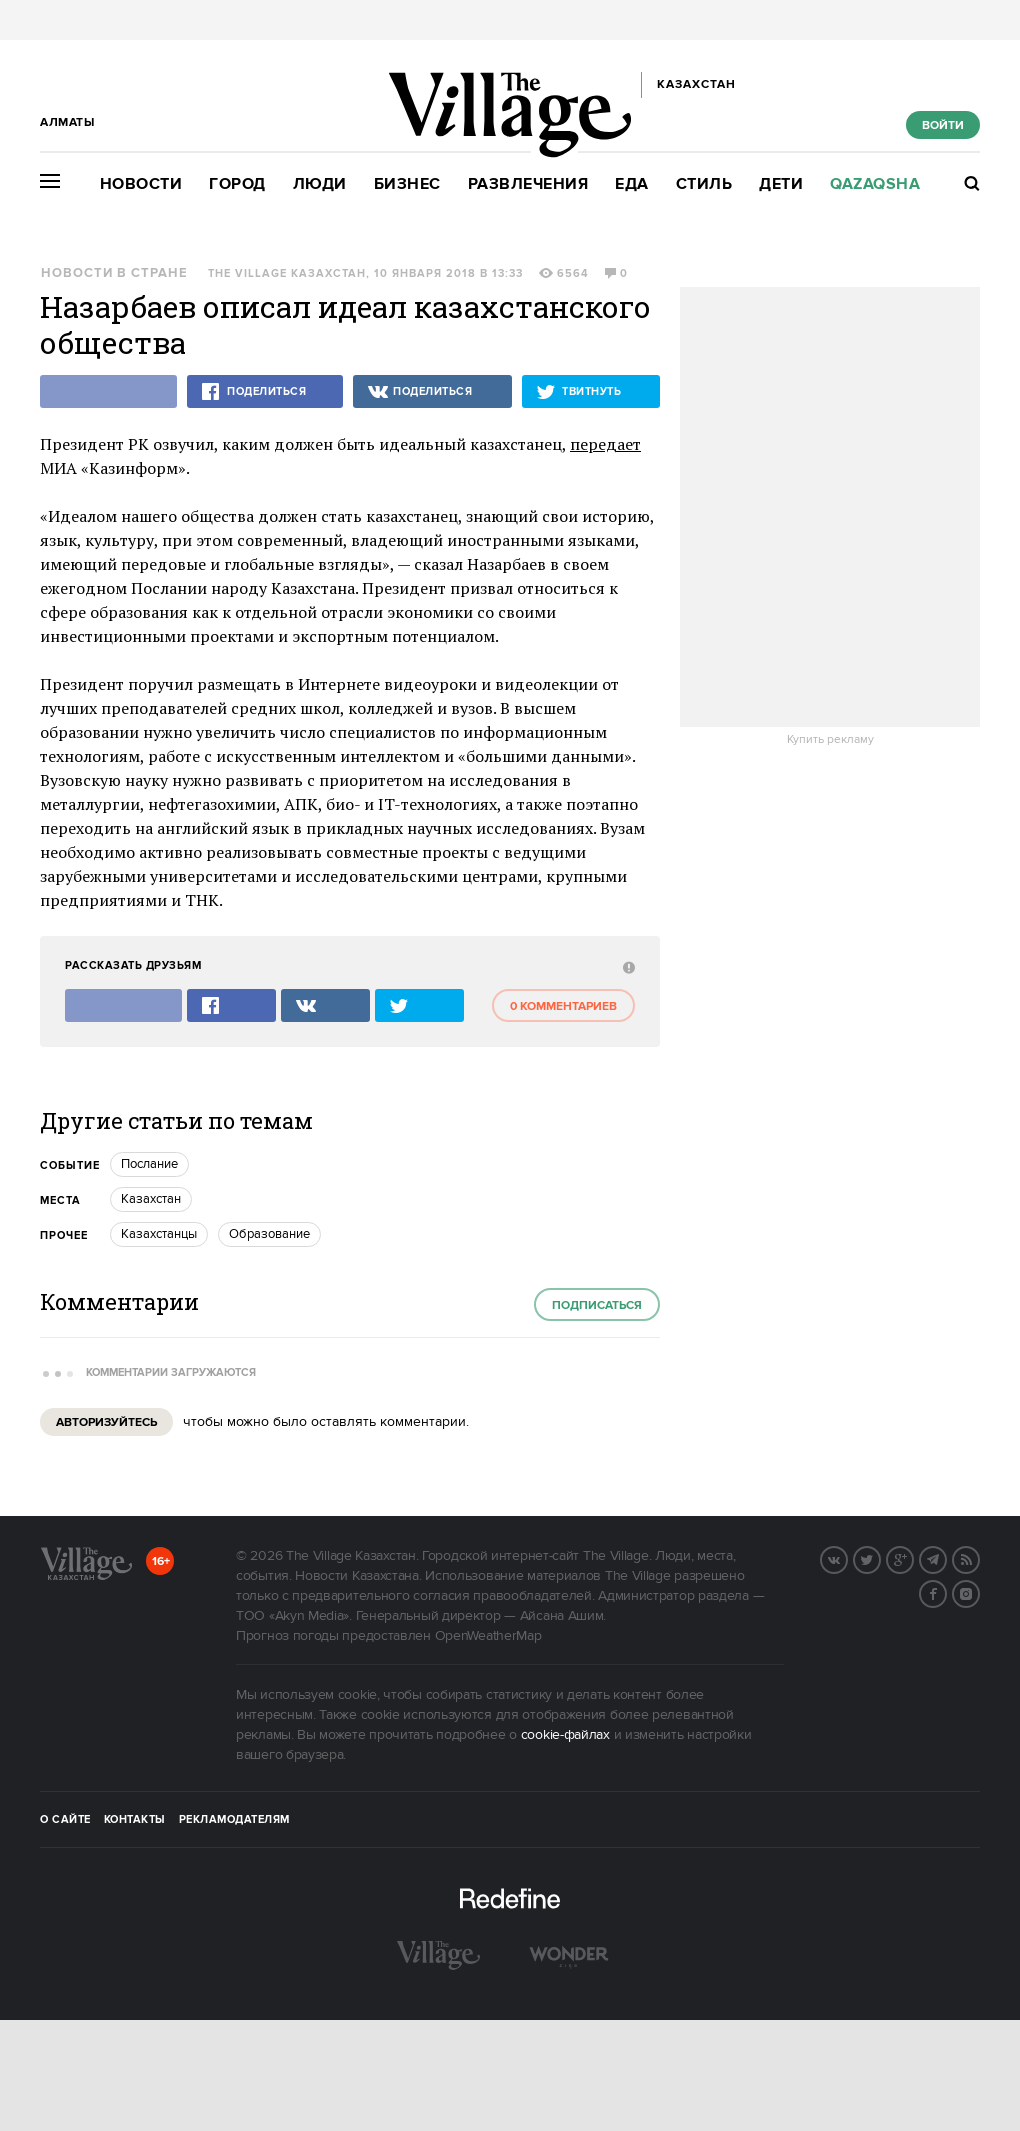  What do you see at coordinates (632, 184) in the screenshot?
I see `Еда` at bounding box center [632, 184].